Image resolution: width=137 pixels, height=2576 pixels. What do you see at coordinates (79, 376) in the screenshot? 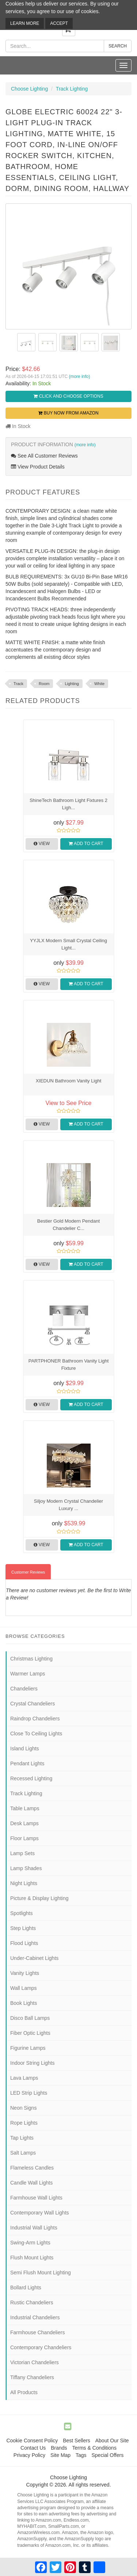
I see `(more info)` at bounding box center [79, 376].